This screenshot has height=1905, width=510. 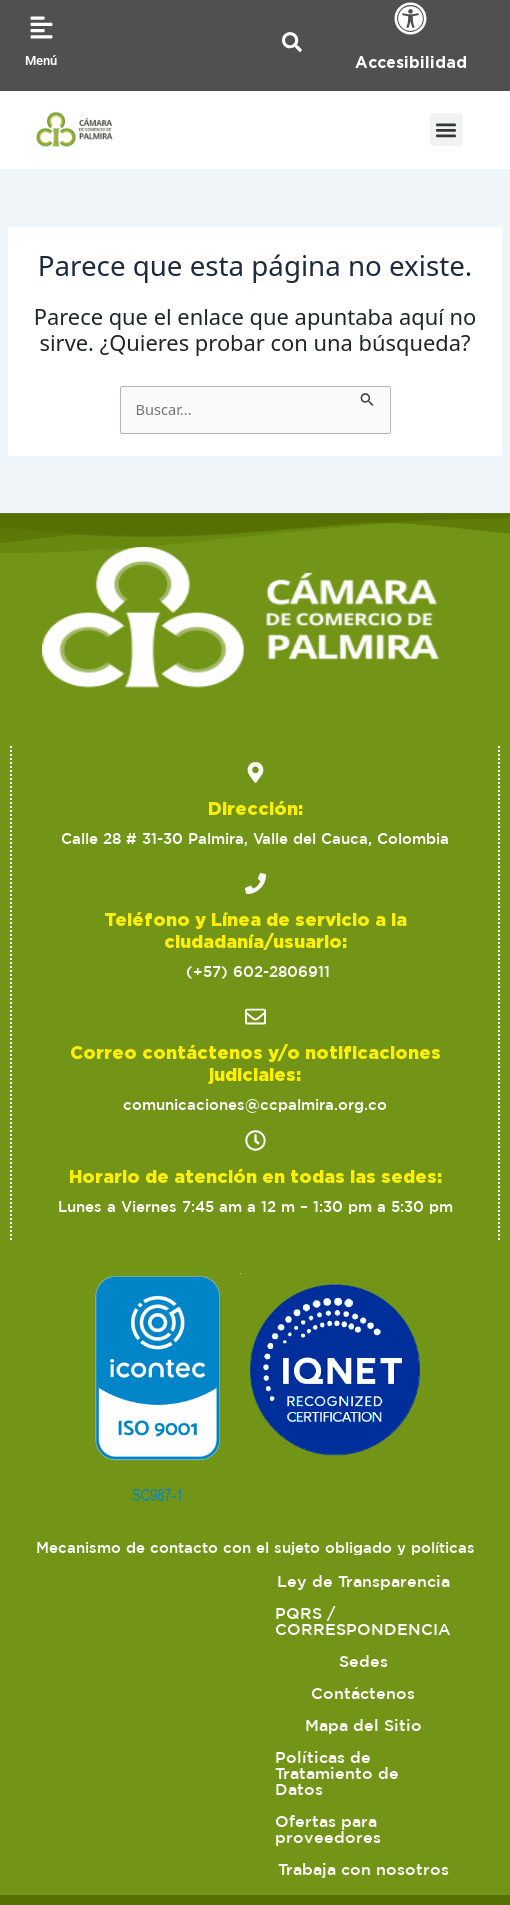 I want to click on [button], so click(x=446, y=129).